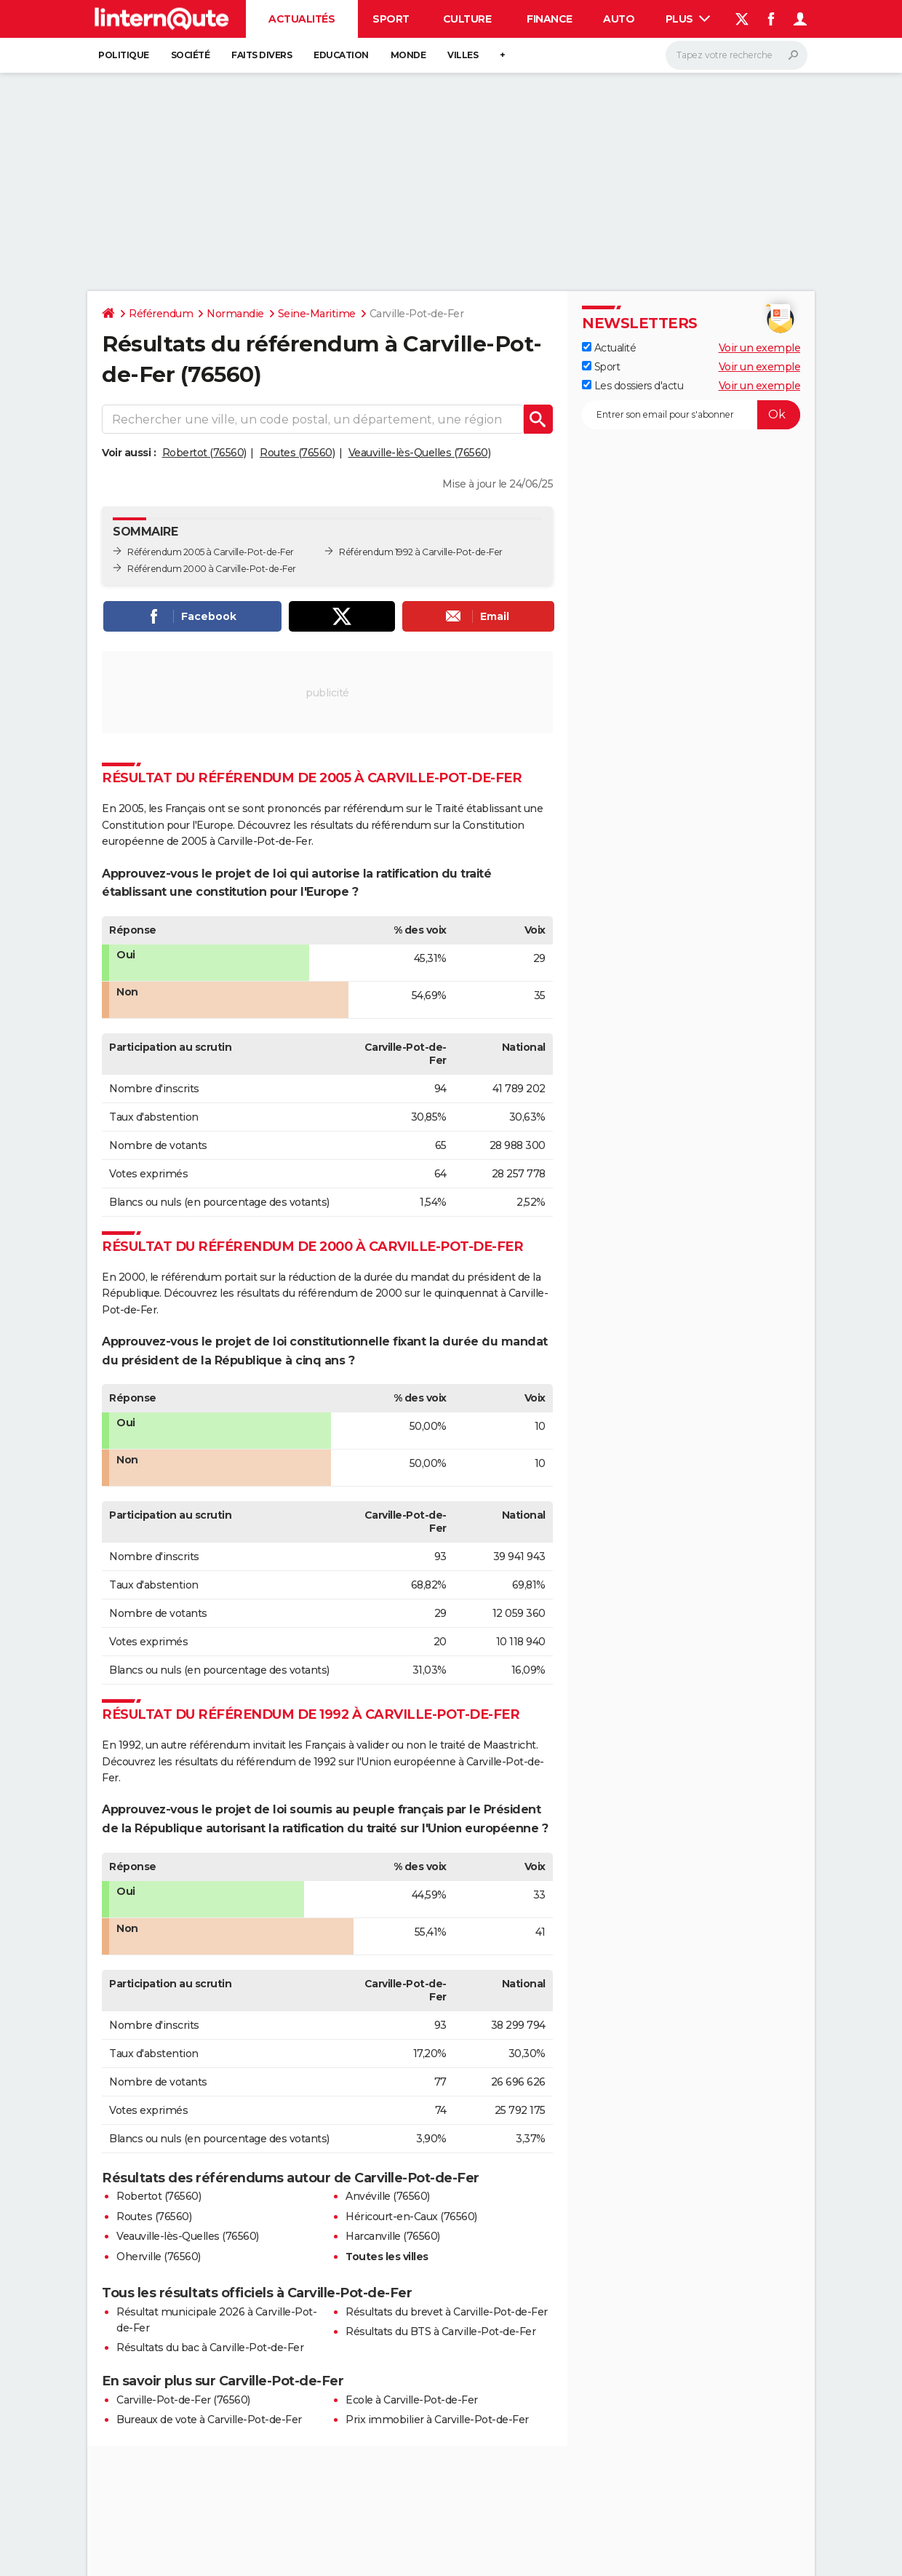  Describe the element at coordinates (618, 18) in the screenshot. I see `Auto` at that location.